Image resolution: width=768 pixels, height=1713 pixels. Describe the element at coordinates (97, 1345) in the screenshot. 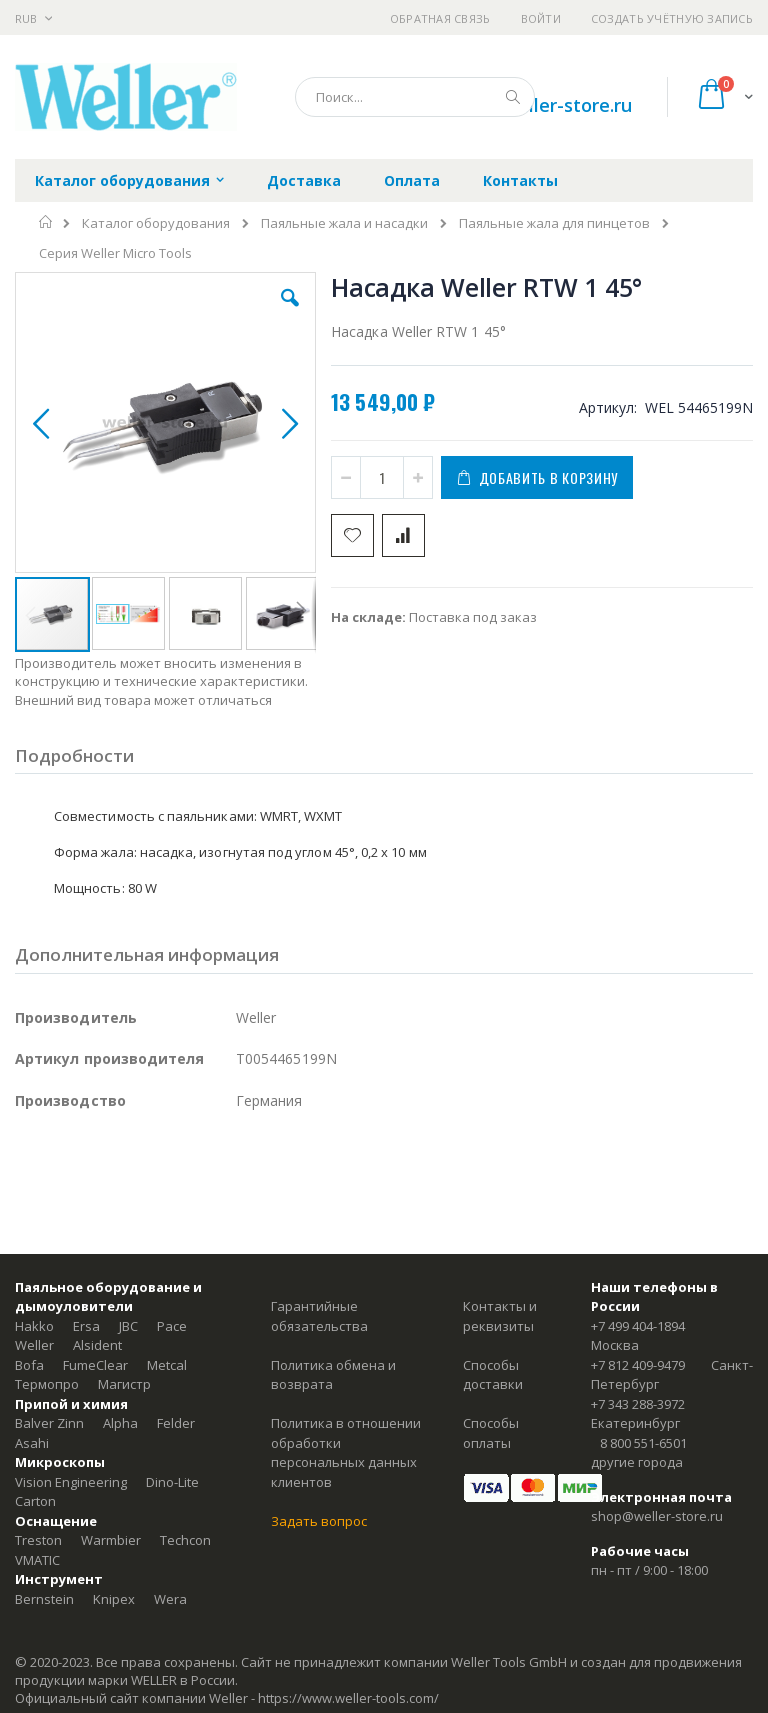

I see `Alsident` at that location.